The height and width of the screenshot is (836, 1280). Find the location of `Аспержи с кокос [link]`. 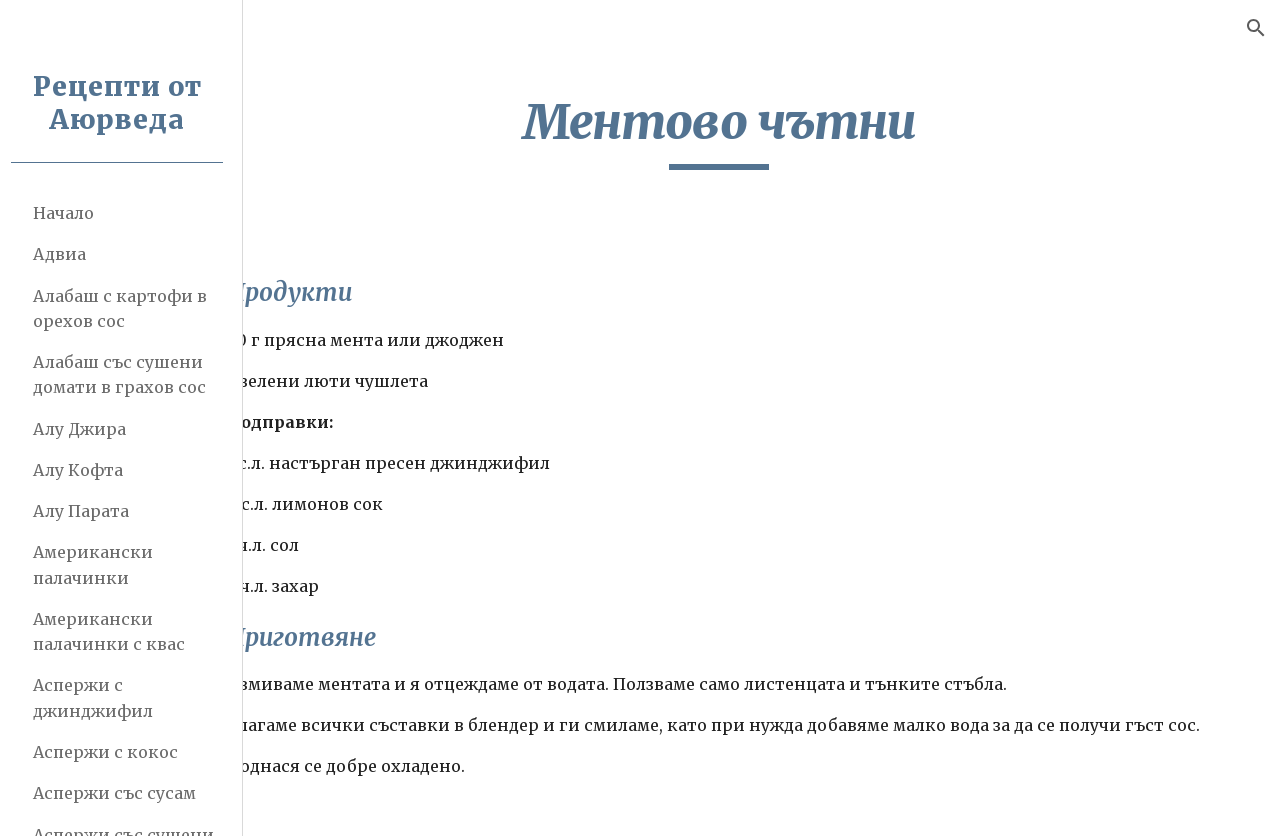

Аспержи с кокос [link] is located at coordinates (112, 752).